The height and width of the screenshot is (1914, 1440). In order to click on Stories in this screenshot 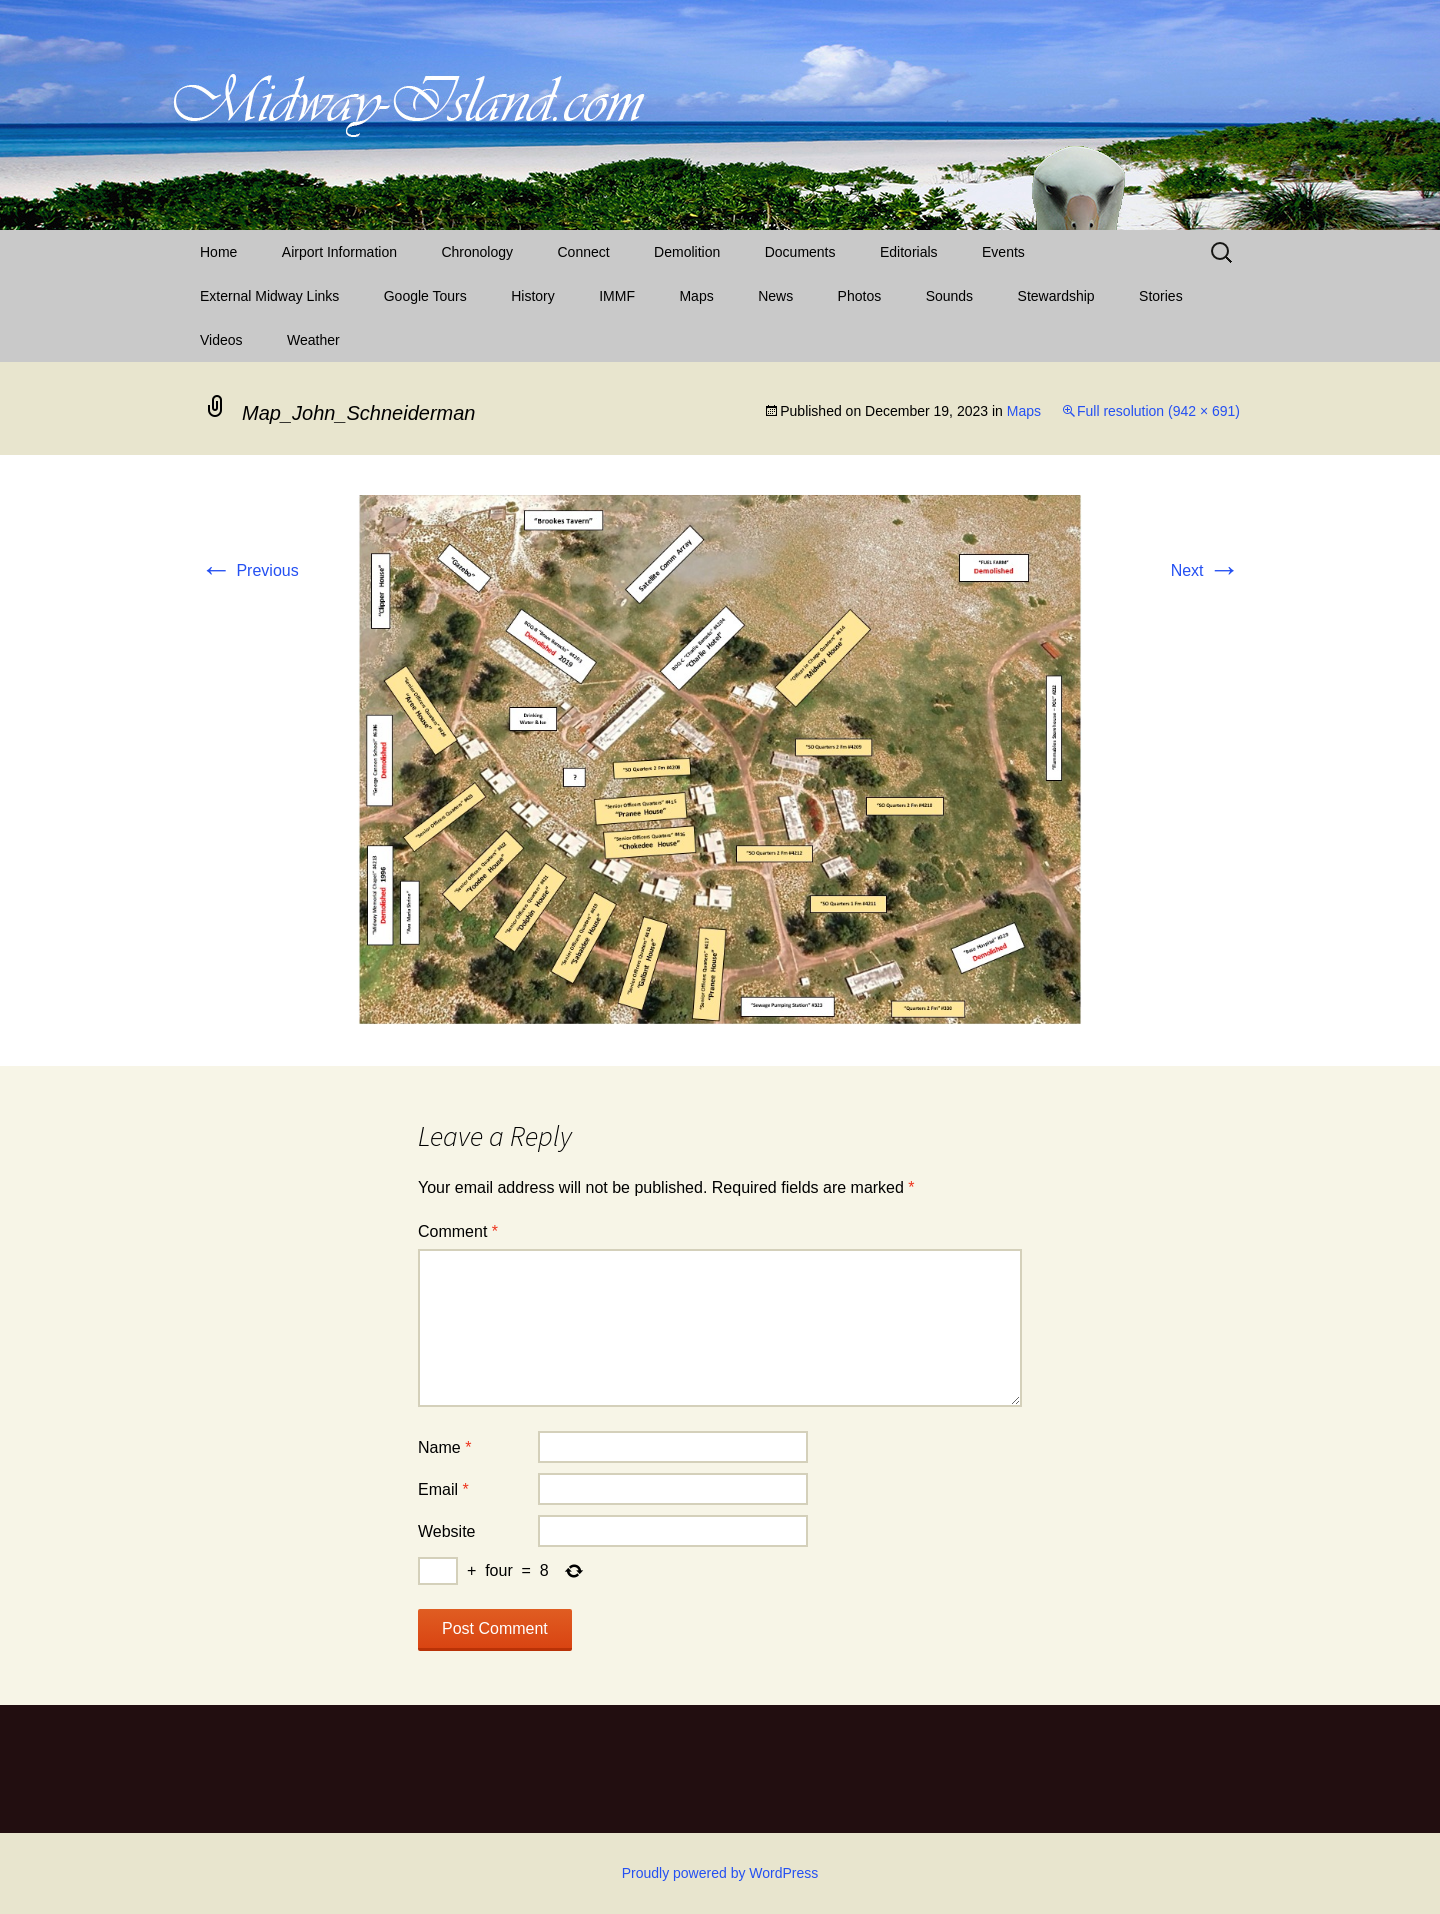, I will do `click(1161, 296)`.